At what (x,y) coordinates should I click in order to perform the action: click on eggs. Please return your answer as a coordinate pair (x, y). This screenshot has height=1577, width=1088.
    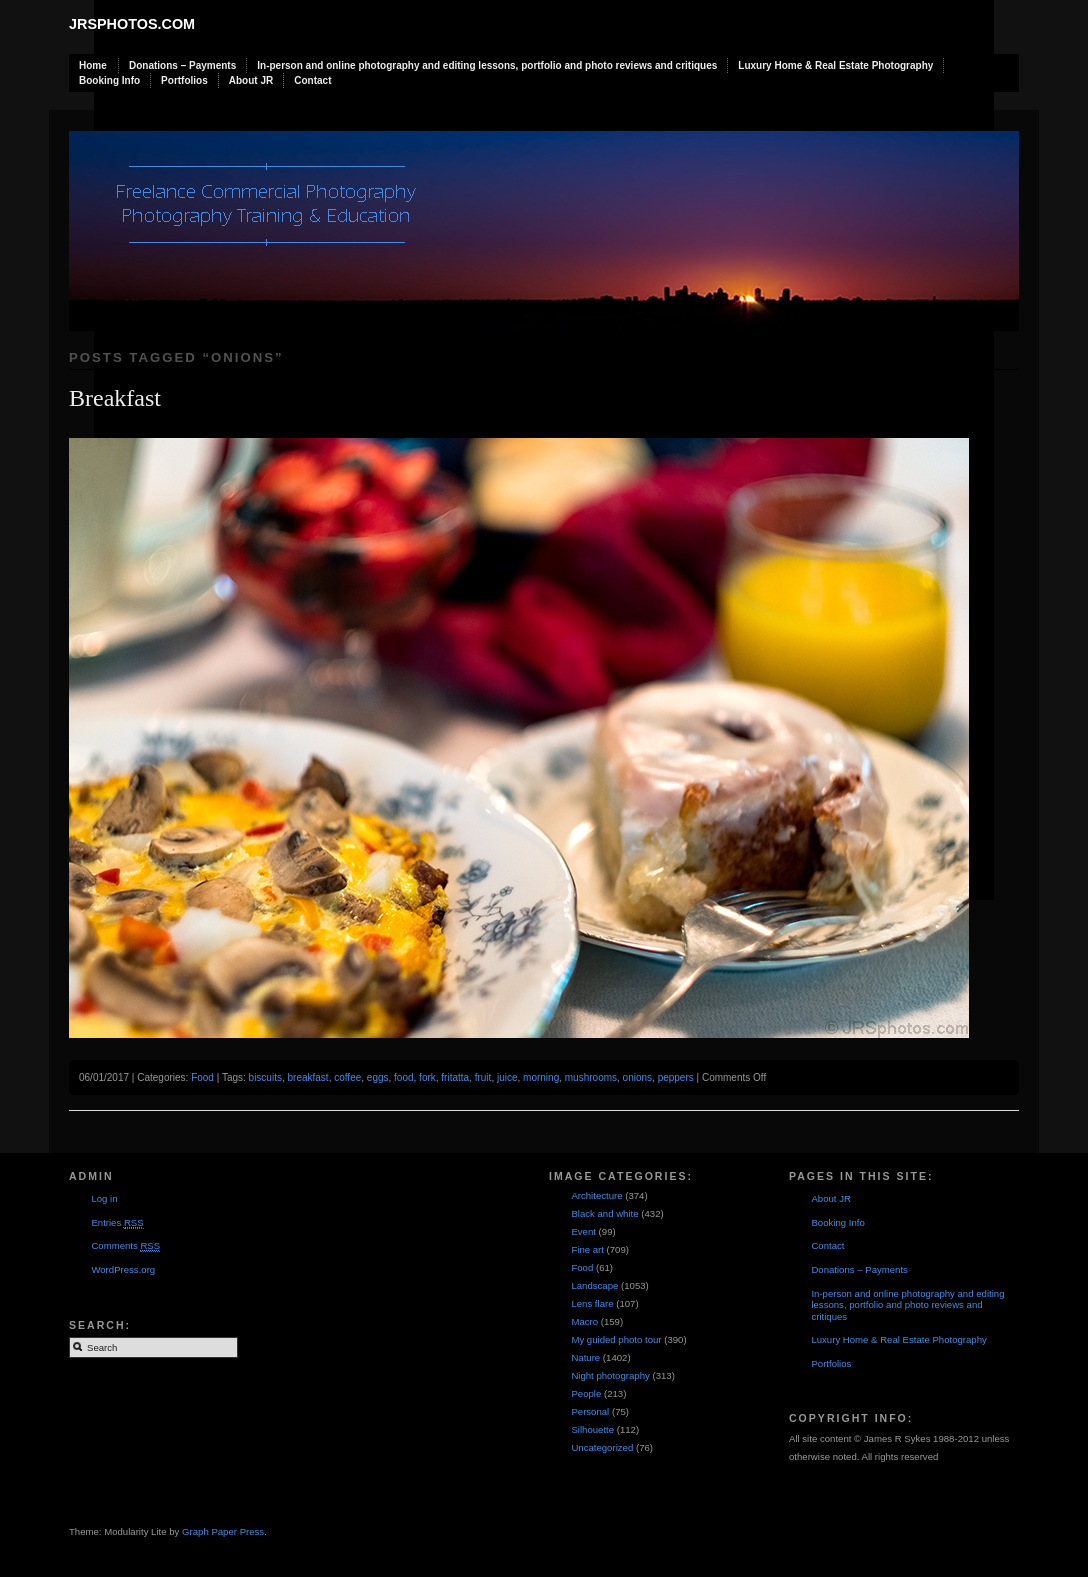
    Looking at the image, I should click on (378, 1077).